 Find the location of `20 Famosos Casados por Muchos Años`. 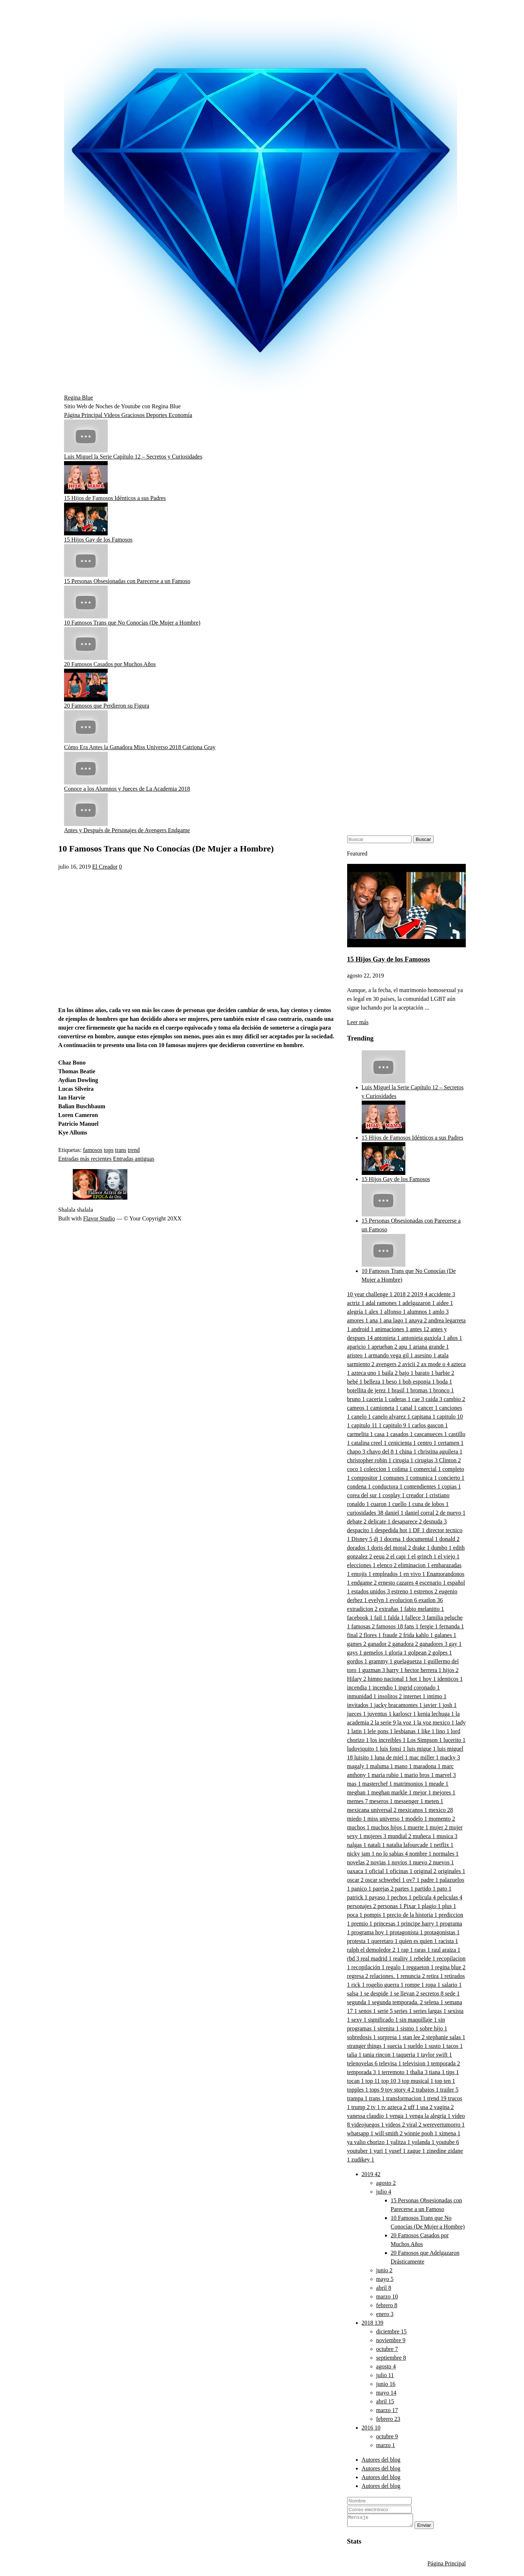

20 Famosos Casados por Muchos Años is located at coordinates (110, 664).